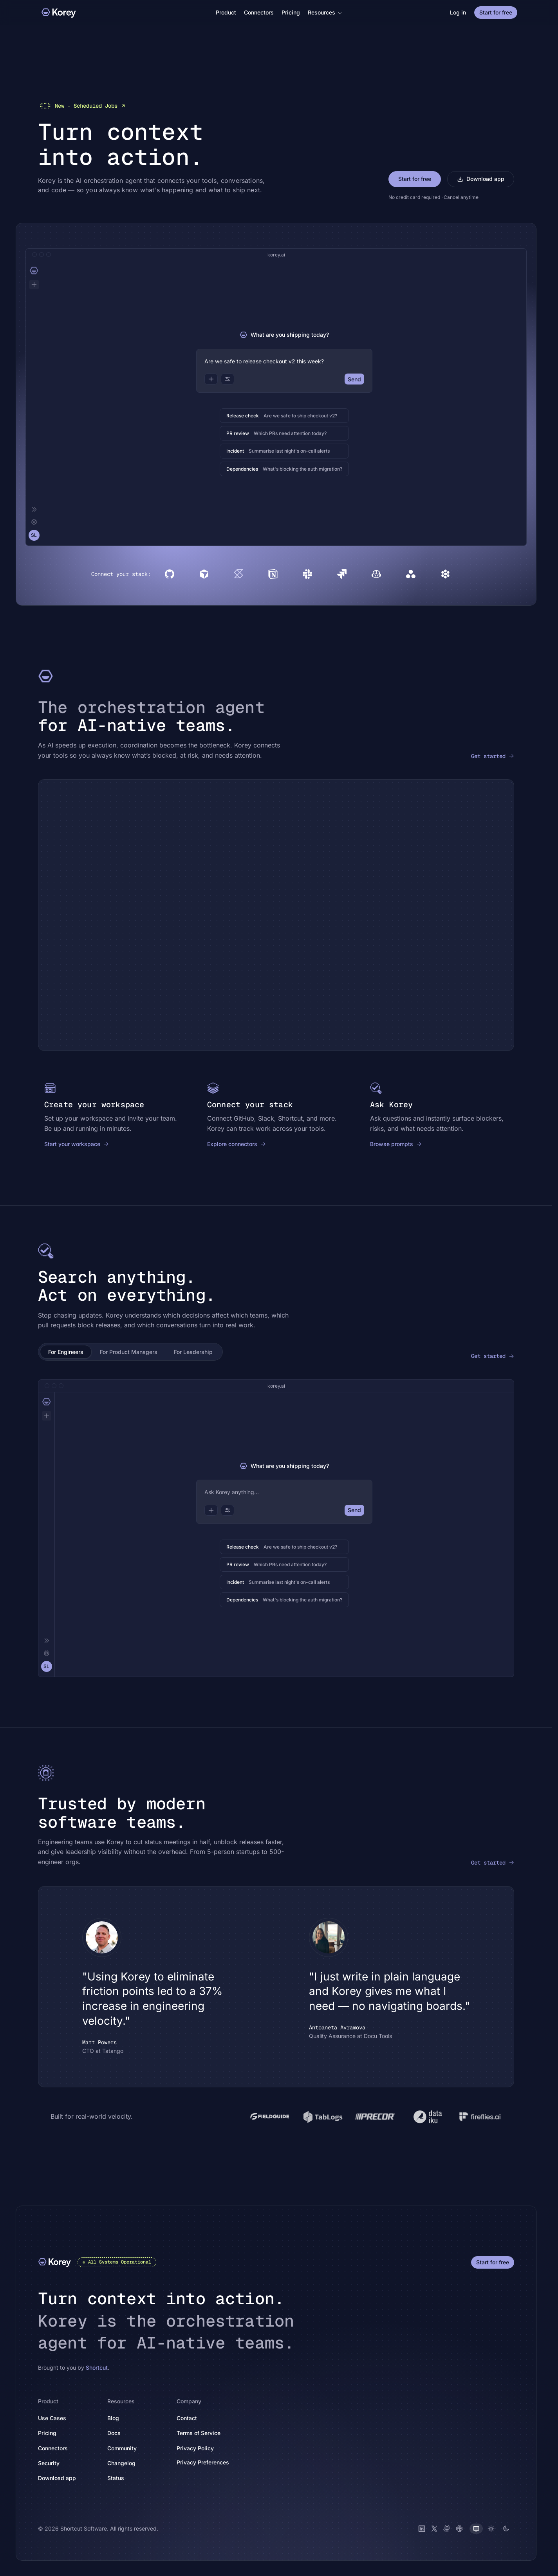 The width and height of the screenshot is (558, 2576). I want to click on Connectors, so click(259, 12).